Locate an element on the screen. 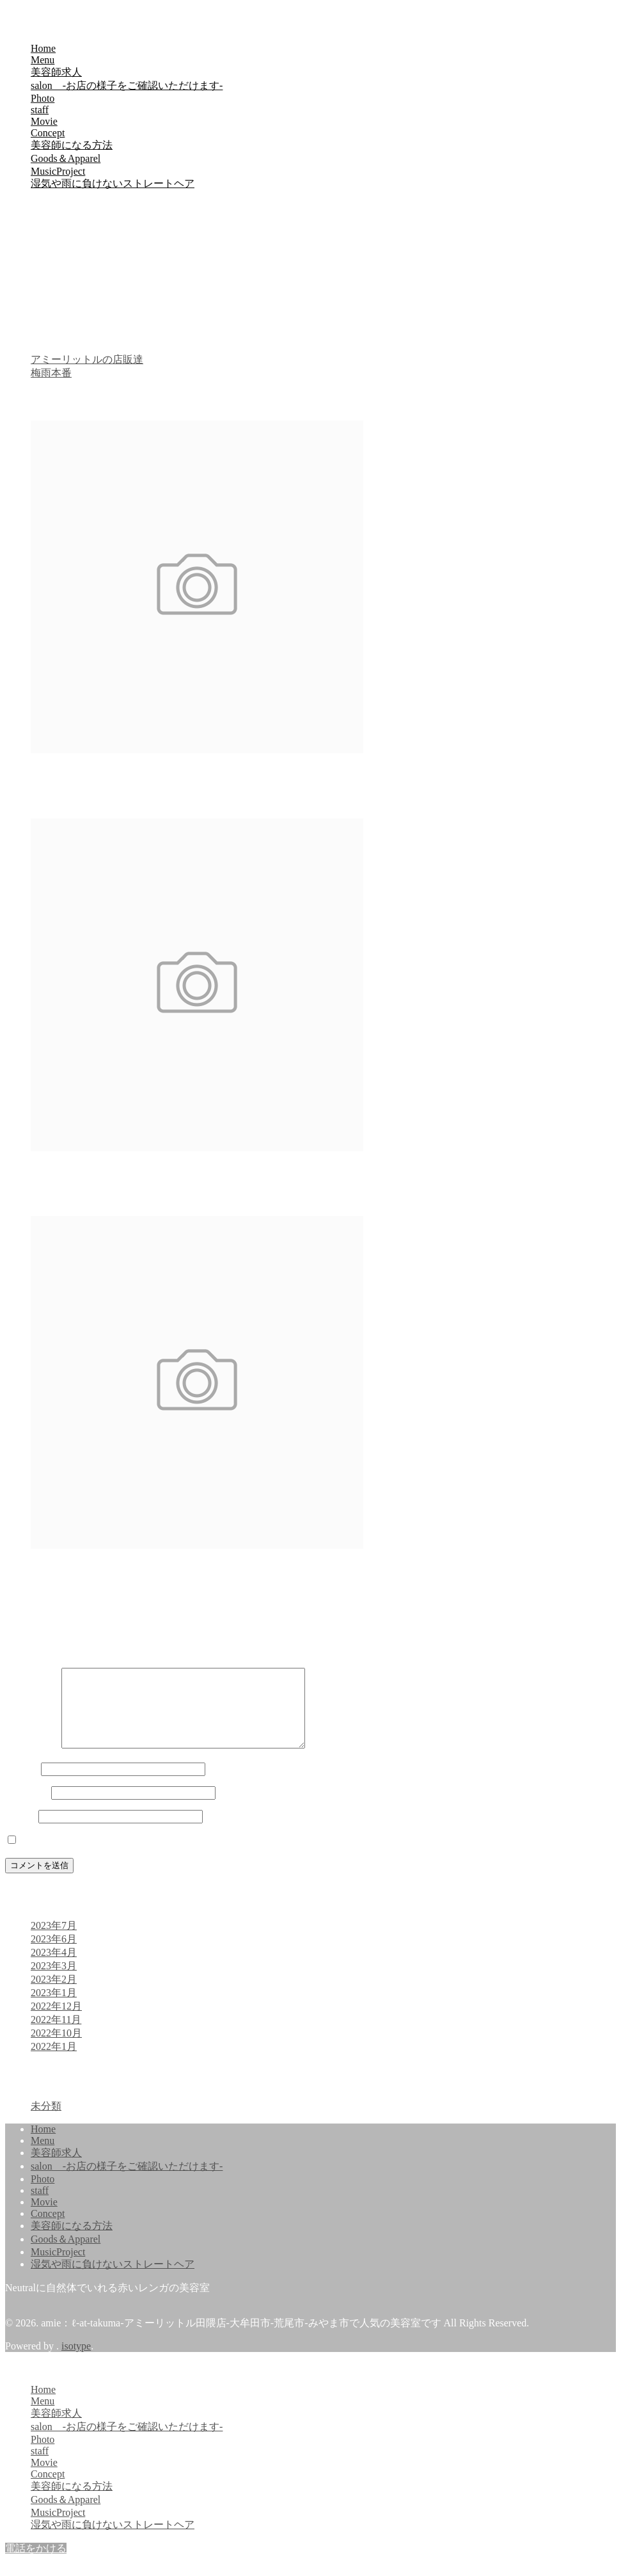 This screenshot has height=2576, width=621. 電話をかける is located at coordinates (36, 2563).